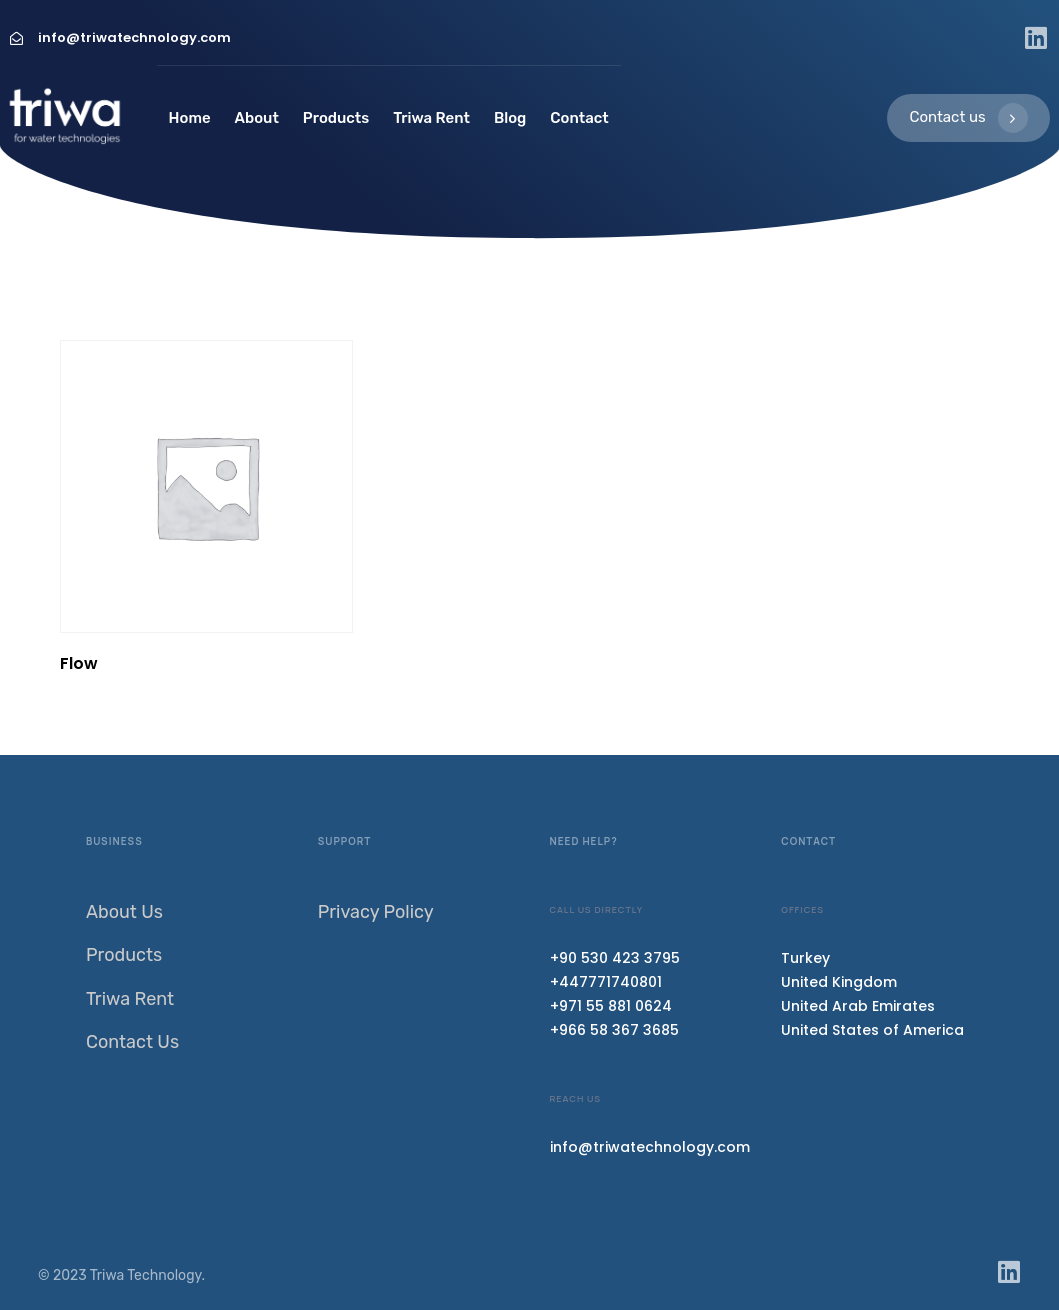 The image size is (1059, 1310). I want to click on info@triwatechnology.com, so click(650, 1147).